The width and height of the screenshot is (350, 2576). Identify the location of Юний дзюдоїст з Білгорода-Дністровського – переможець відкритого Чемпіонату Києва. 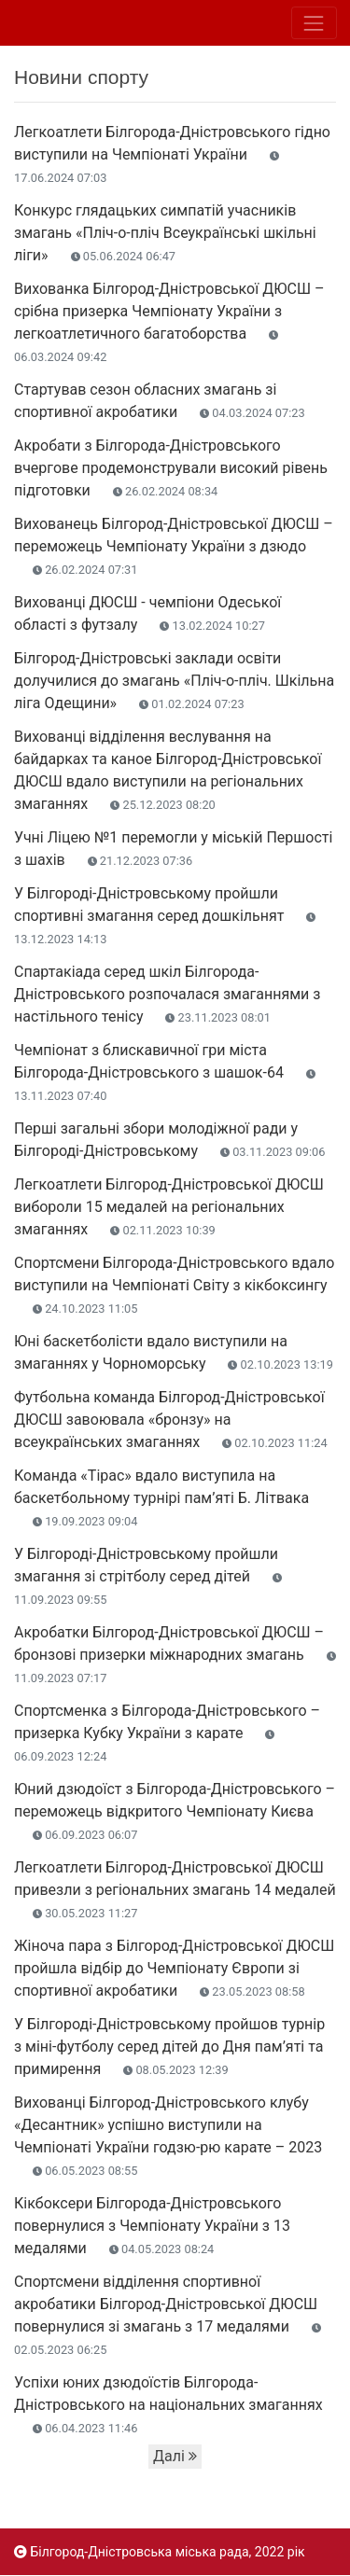
(174, 1811).